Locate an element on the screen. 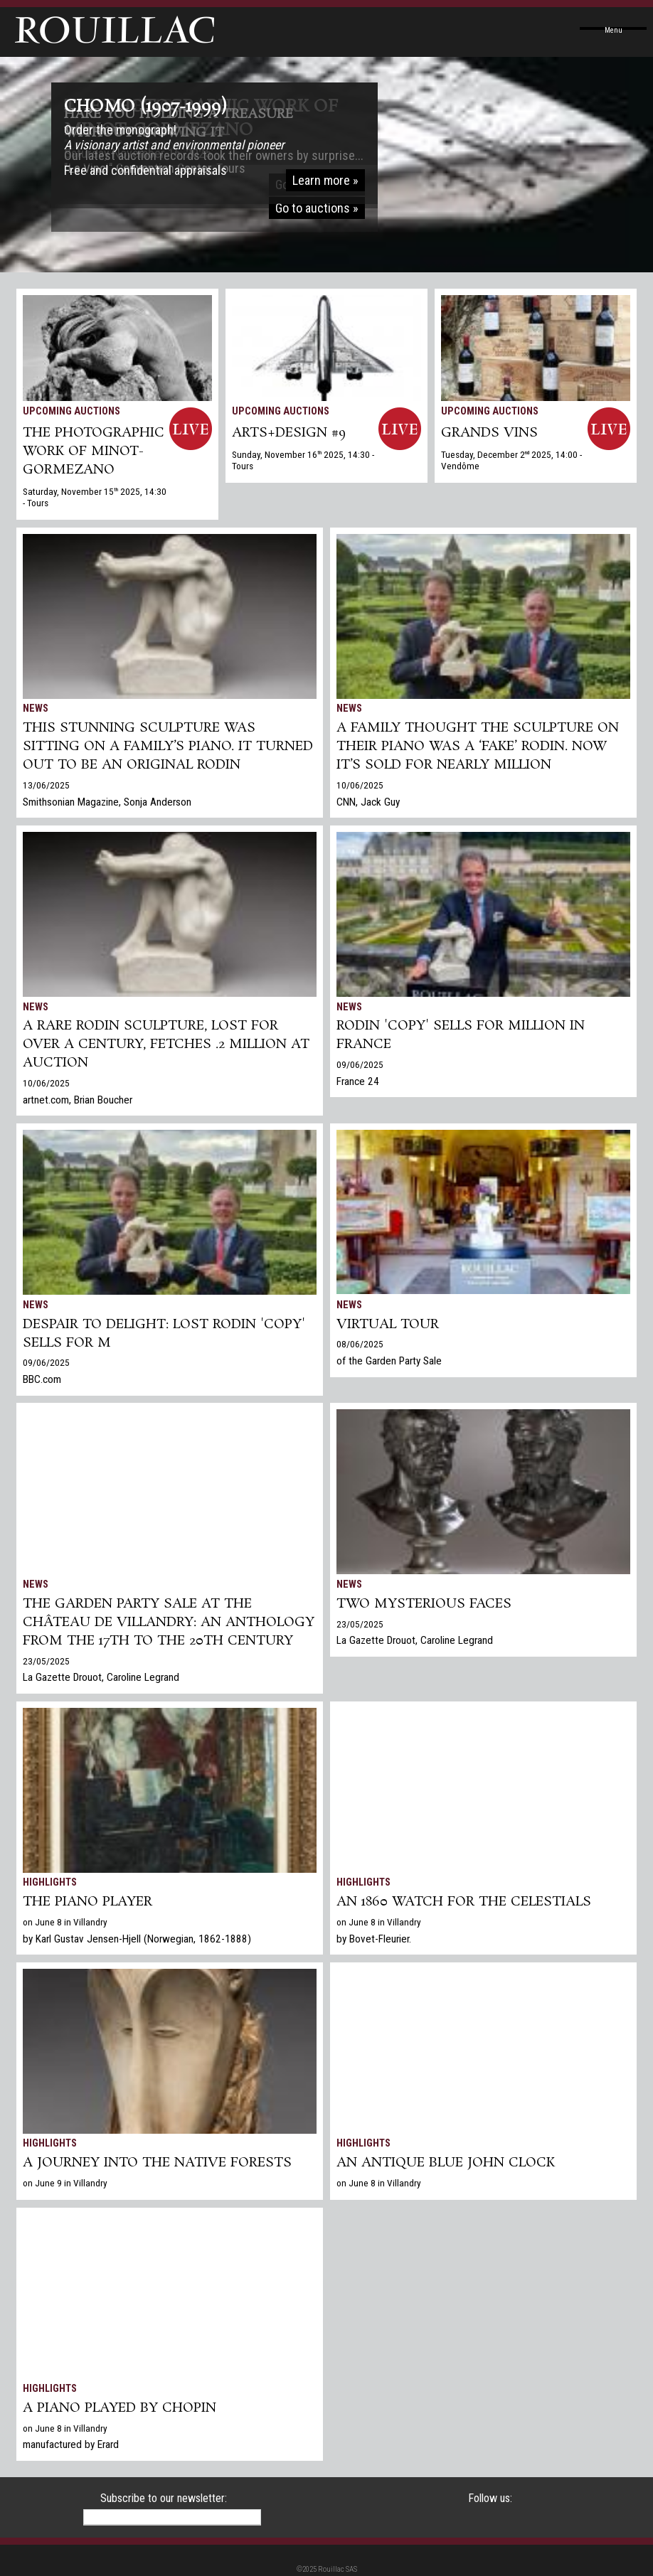 The width and height of the screenshot is (653, 2576). A family thought the sculpture on their piano was a ‘fake’ Rodin. Now it’s sold for nearly million is located at coordinates (477, 746).